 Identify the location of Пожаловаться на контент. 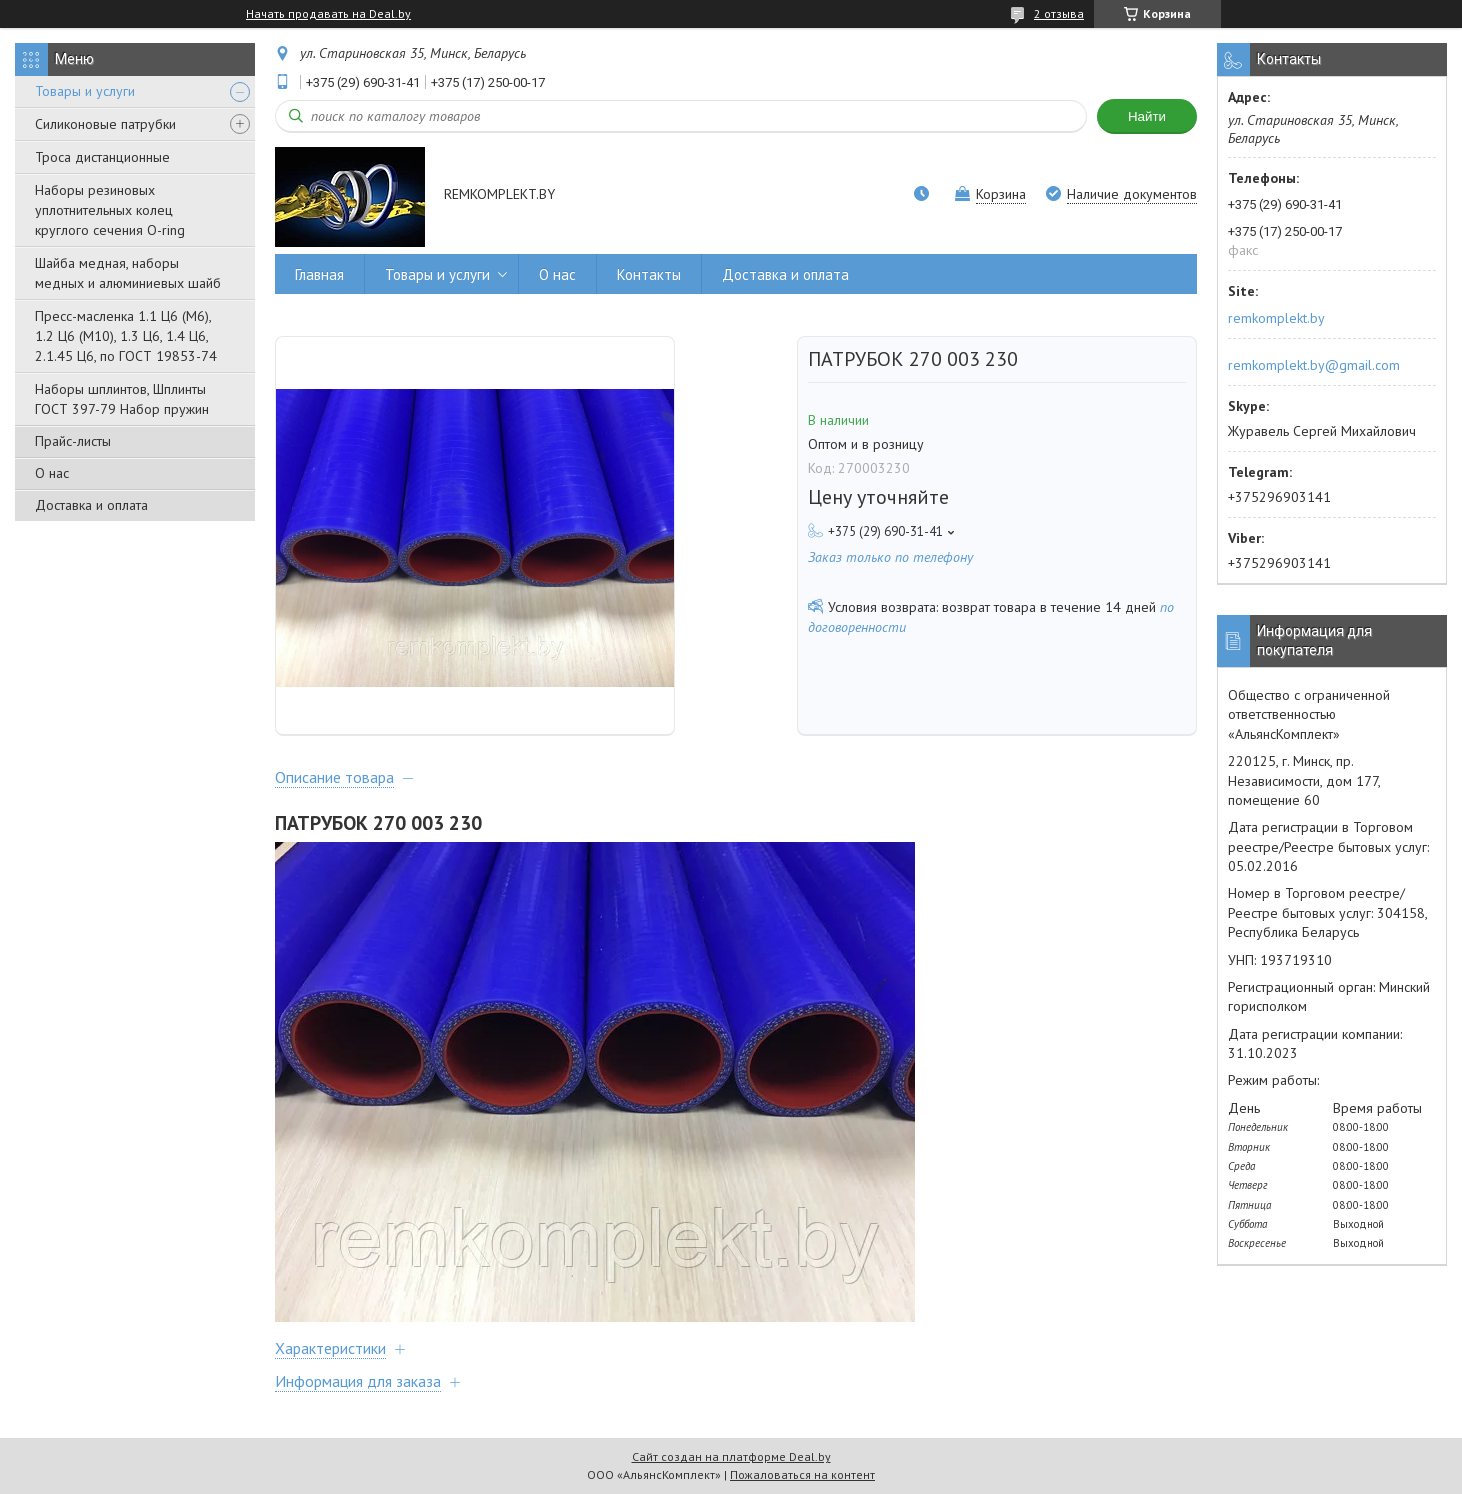
(802, 1474).